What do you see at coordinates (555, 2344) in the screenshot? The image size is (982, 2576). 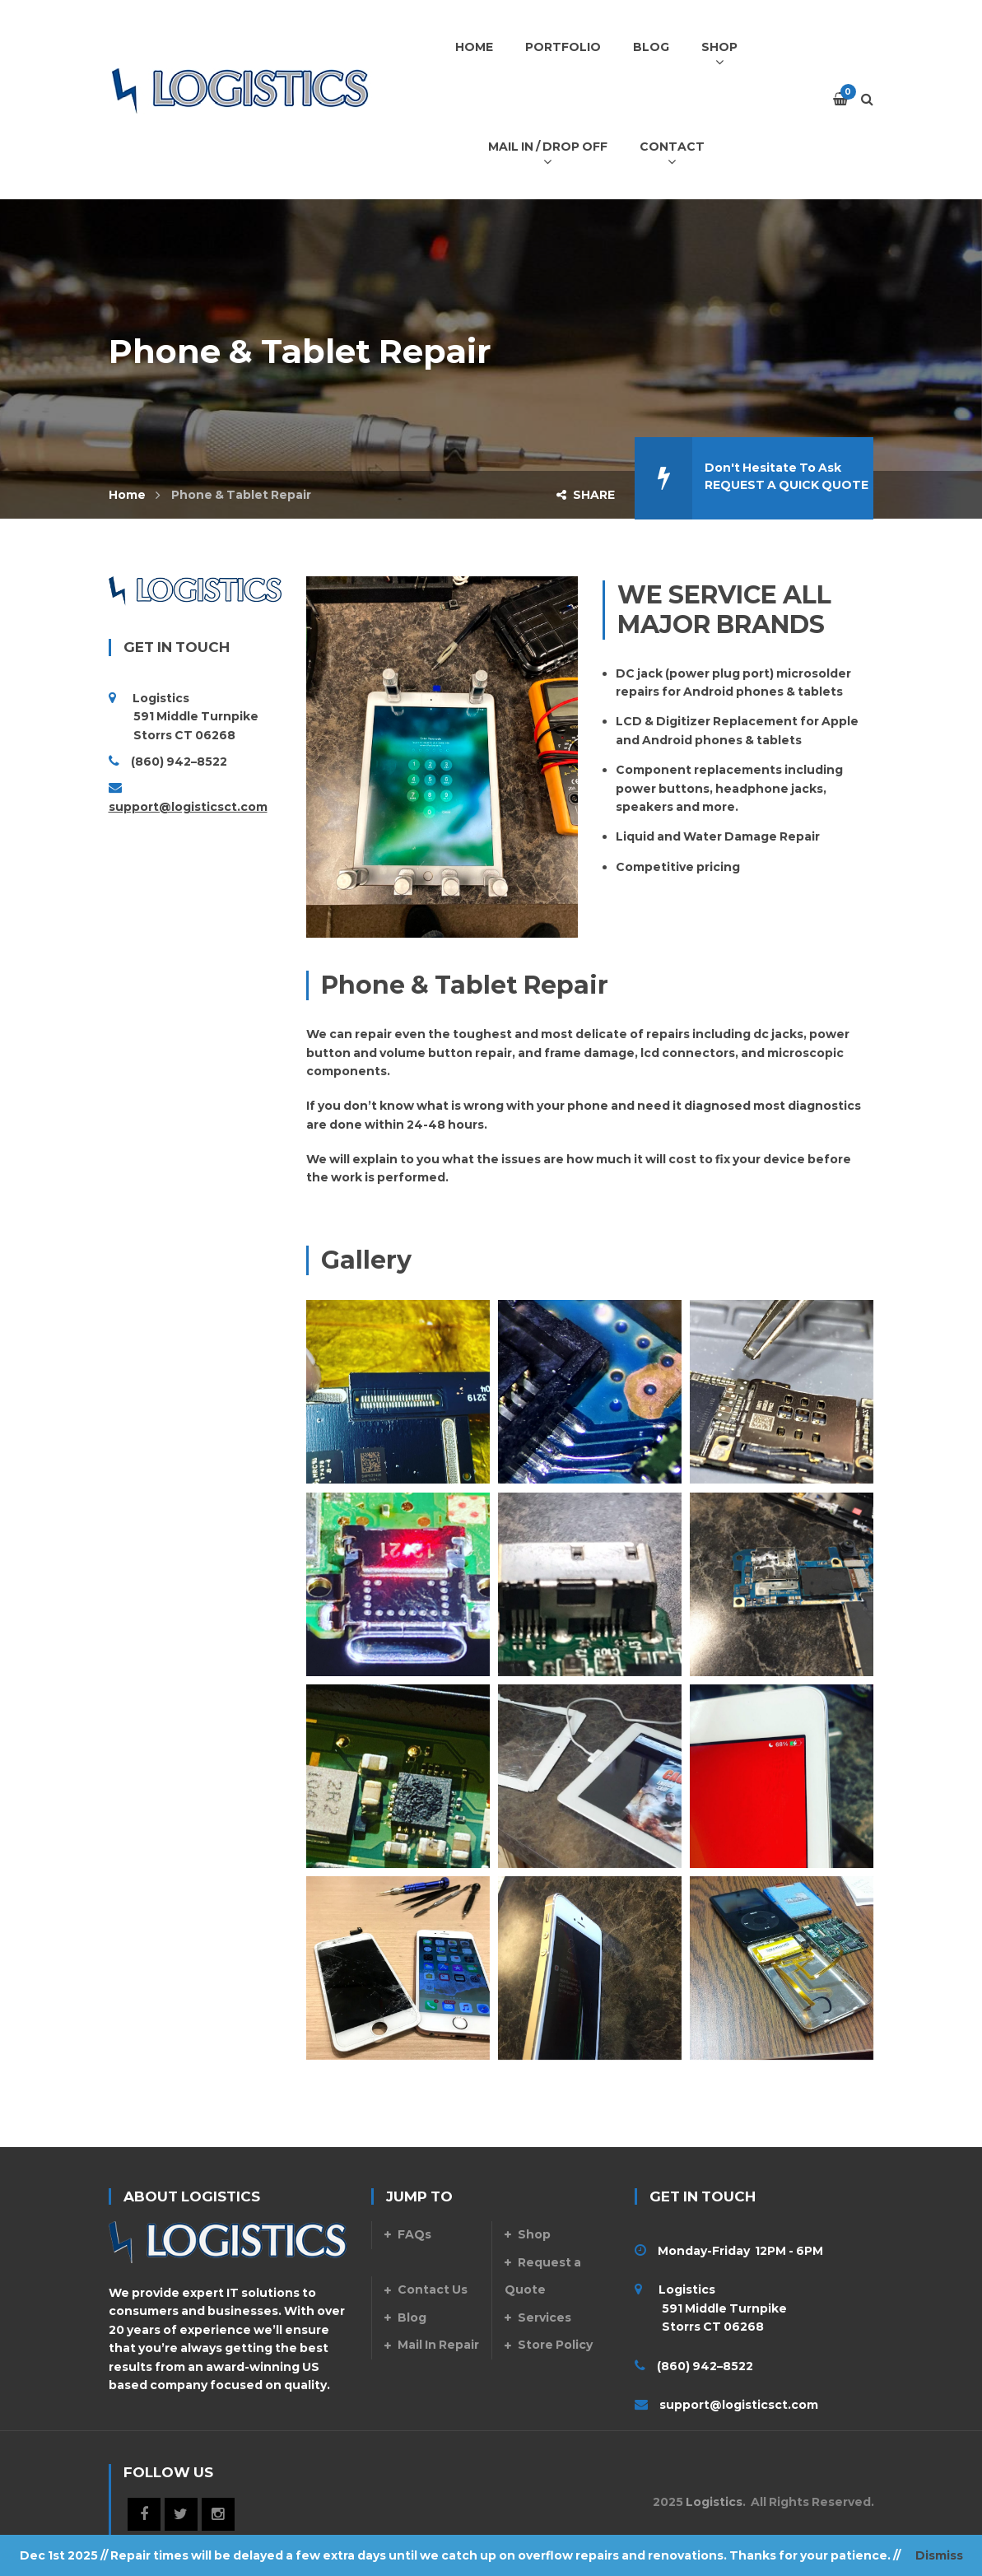 I see `Store Policy` at bounding box center [555, 2344].